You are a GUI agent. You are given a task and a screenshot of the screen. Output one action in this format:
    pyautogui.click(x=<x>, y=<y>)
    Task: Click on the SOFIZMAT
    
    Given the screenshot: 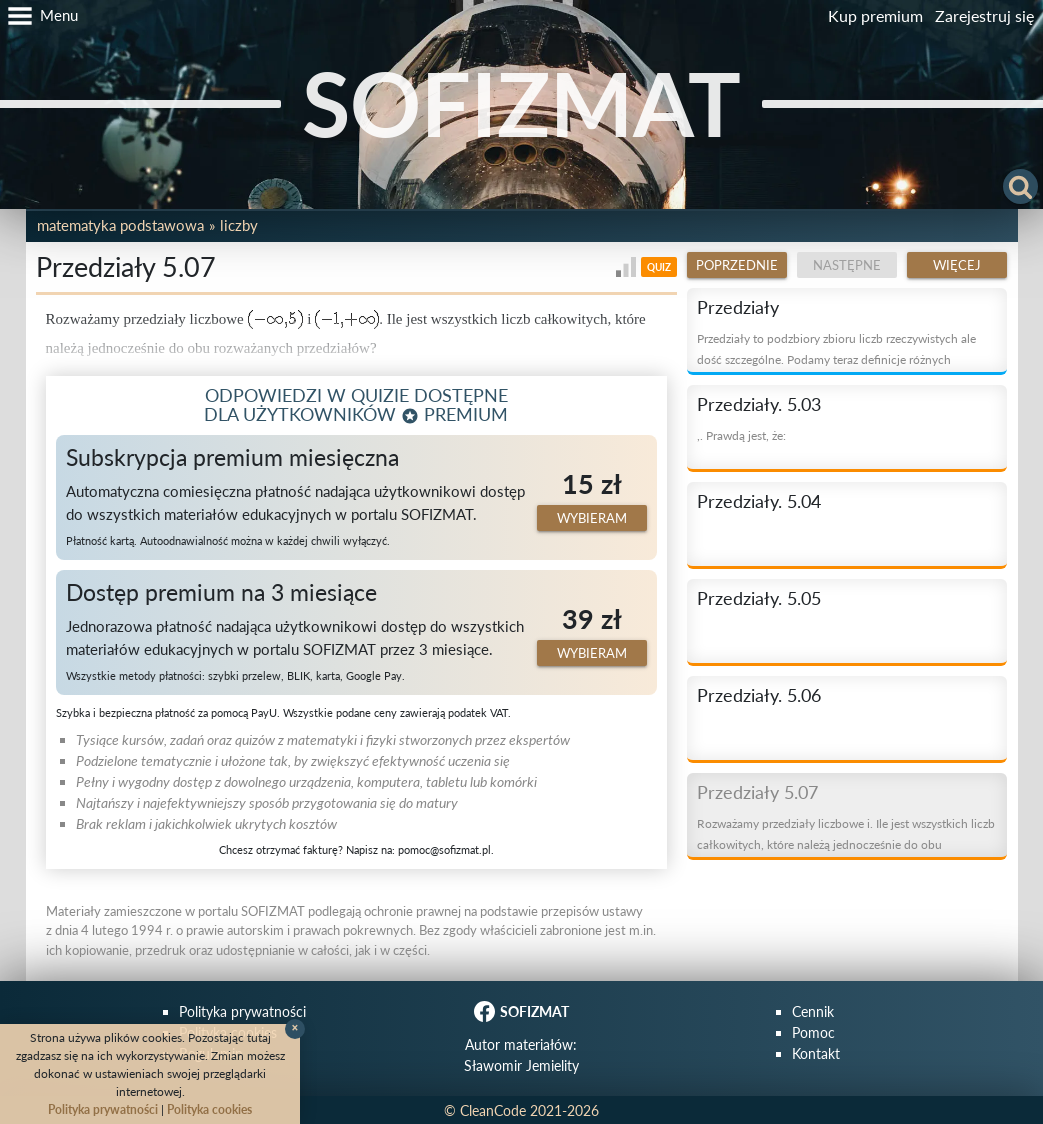 What is the action you would take?
    pyautogui.click(x=521, y=103)
    